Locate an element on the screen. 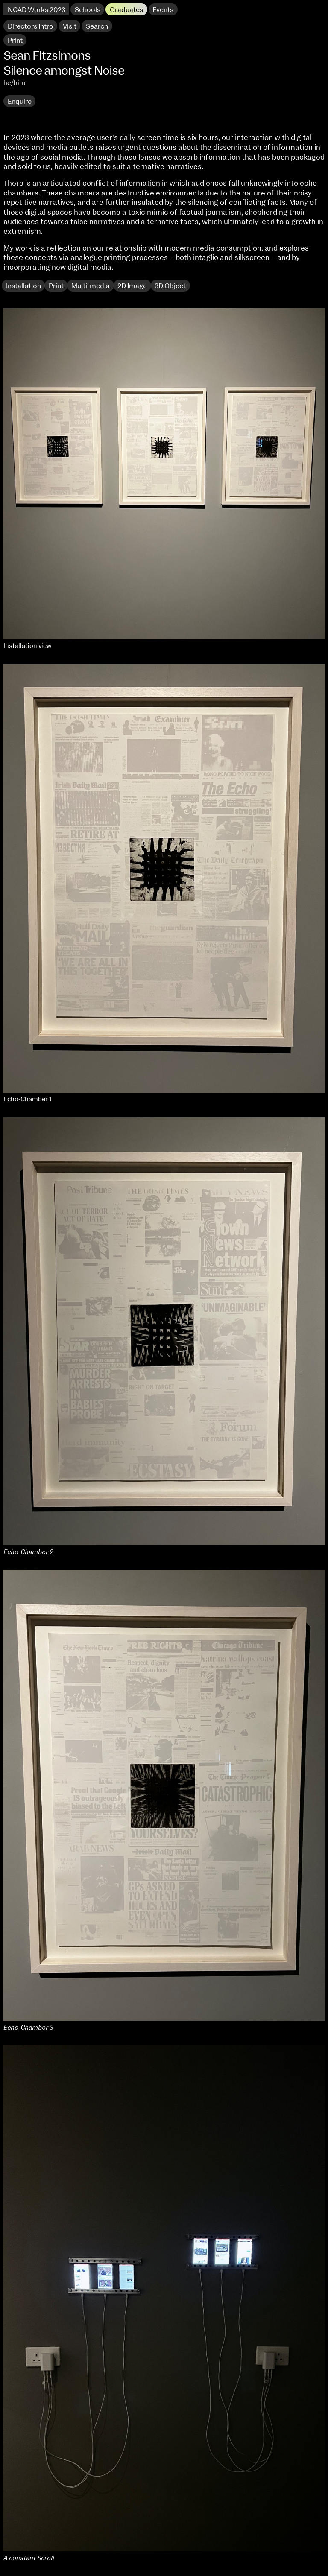 This screenshot has height=2576, width=328. Installation is located at coordinates (23, 286).